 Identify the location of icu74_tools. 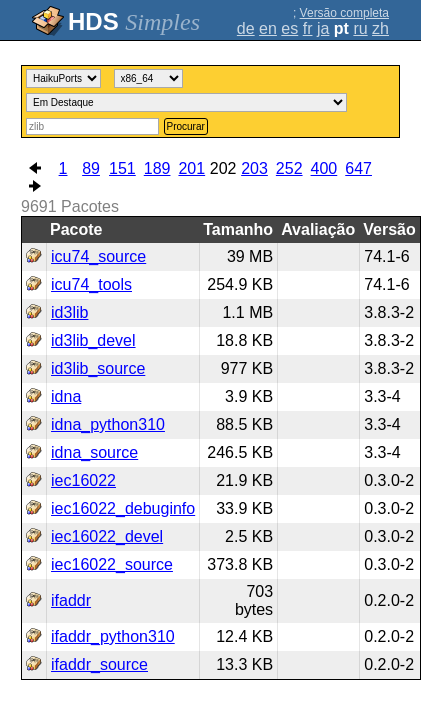
(91, 284).